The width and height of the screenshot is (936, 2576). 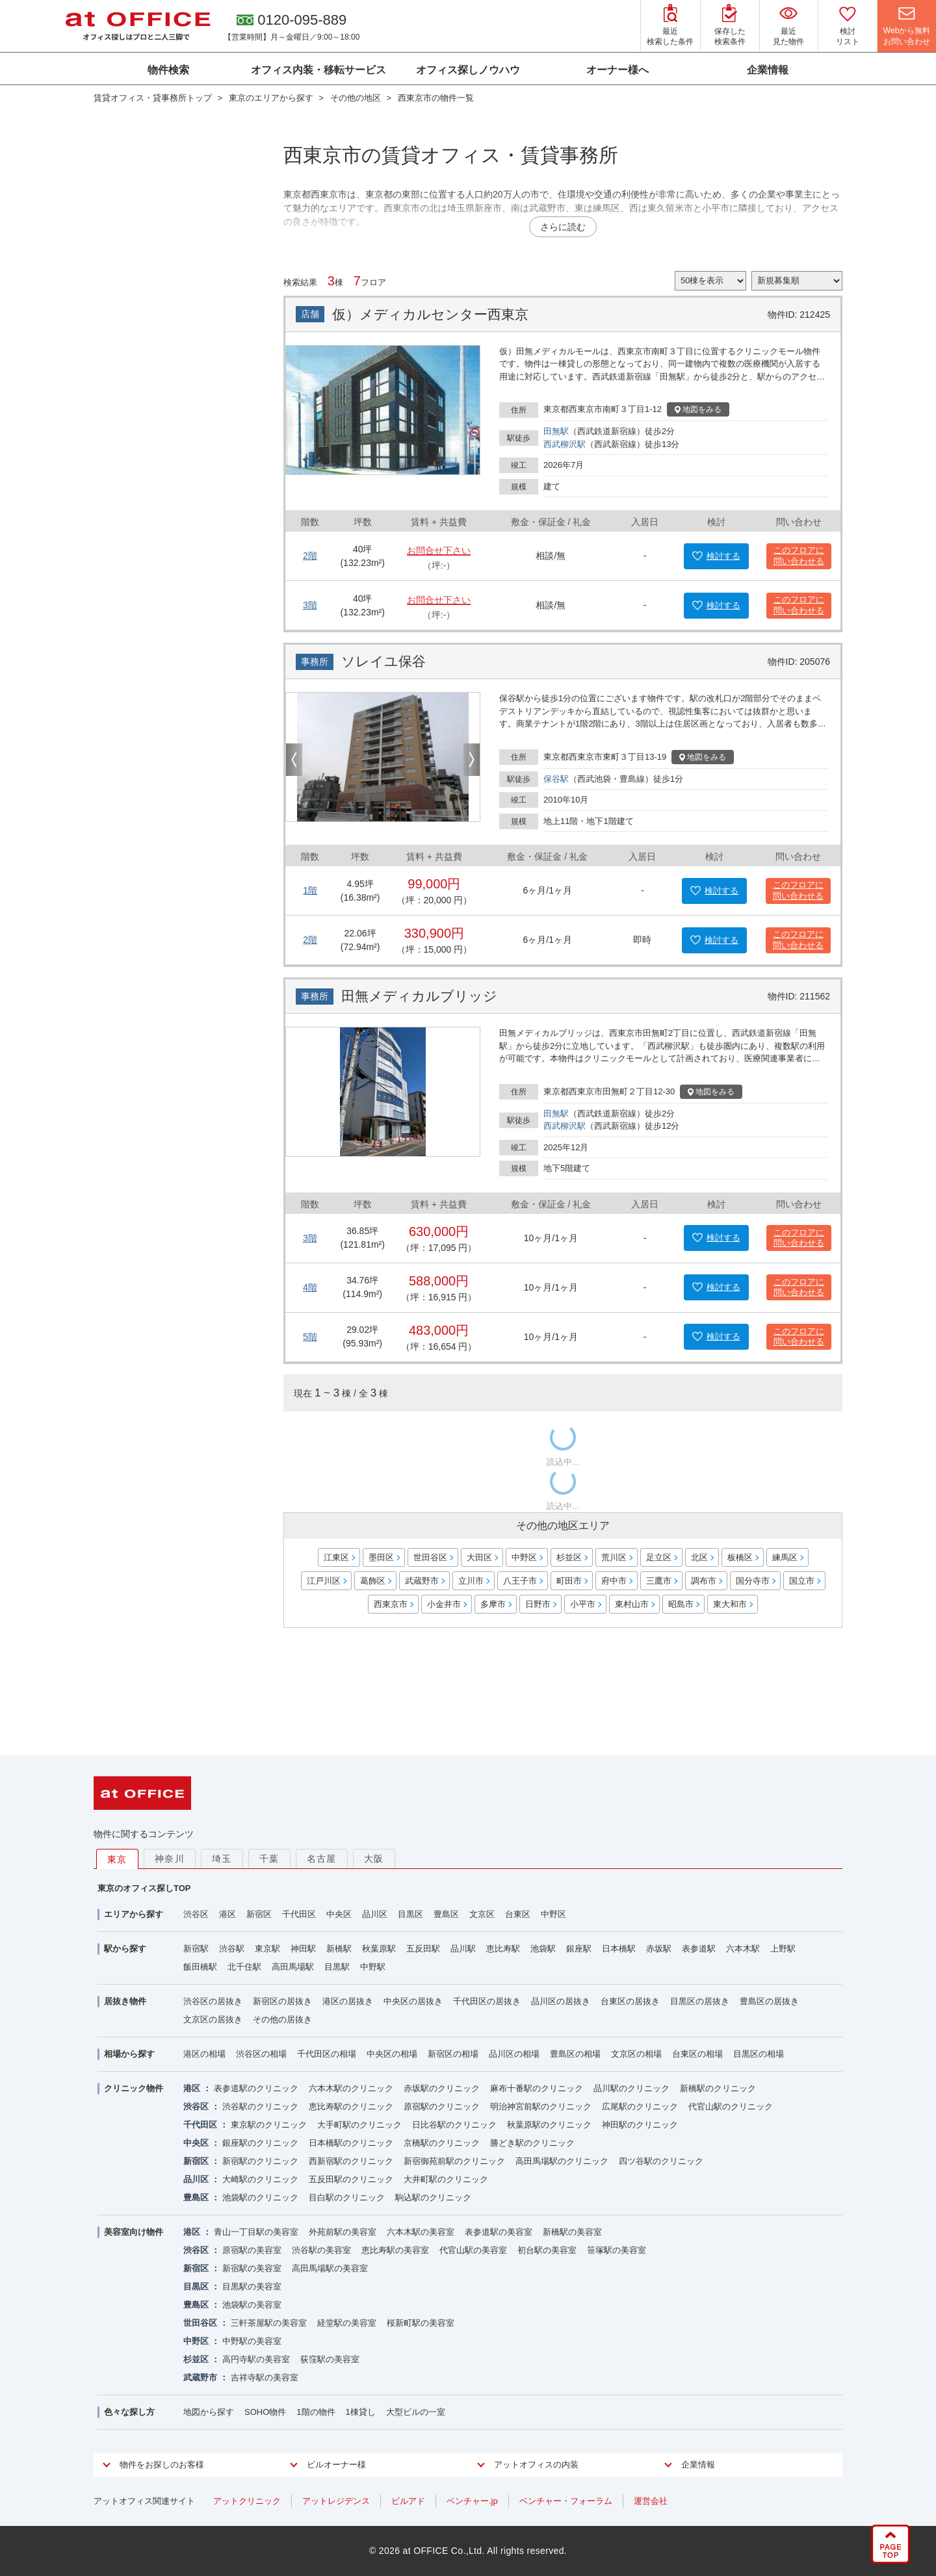 What do you see at coordinates (564, 444) in the screenshot?
I see `西武柳沢駅` at bounding box center [564, 444].